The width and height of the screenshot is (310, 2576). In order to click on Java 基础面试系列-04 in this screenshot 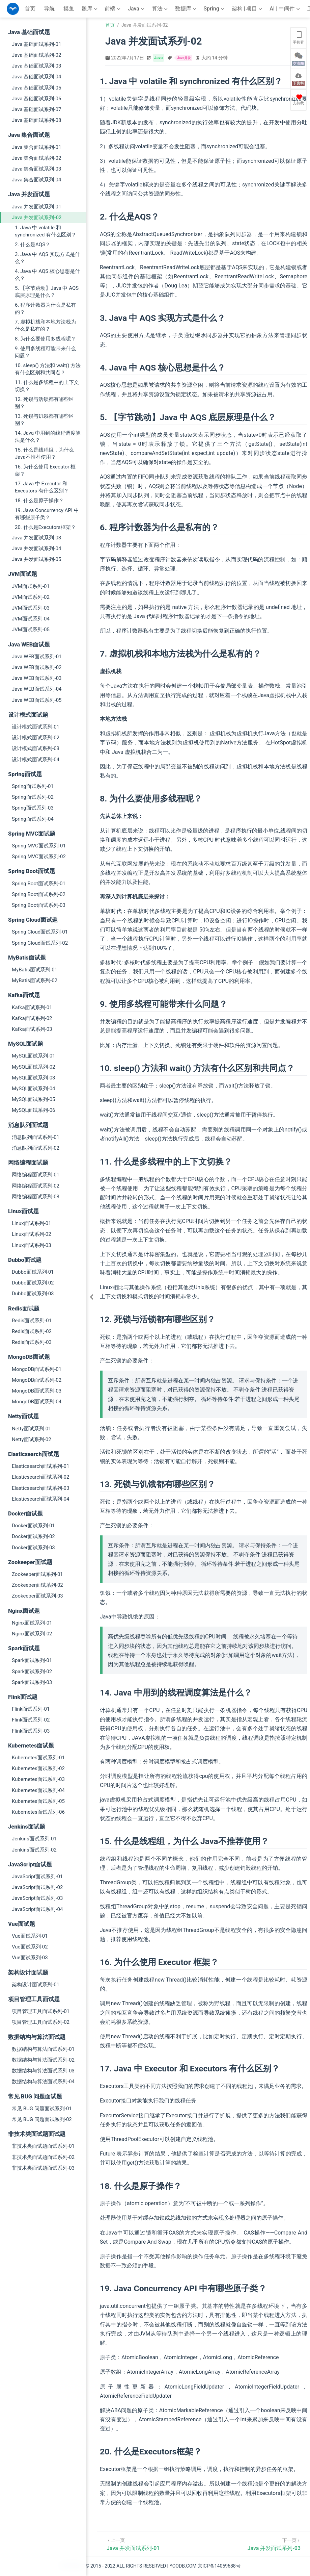, I will do `click(36, 77)`.